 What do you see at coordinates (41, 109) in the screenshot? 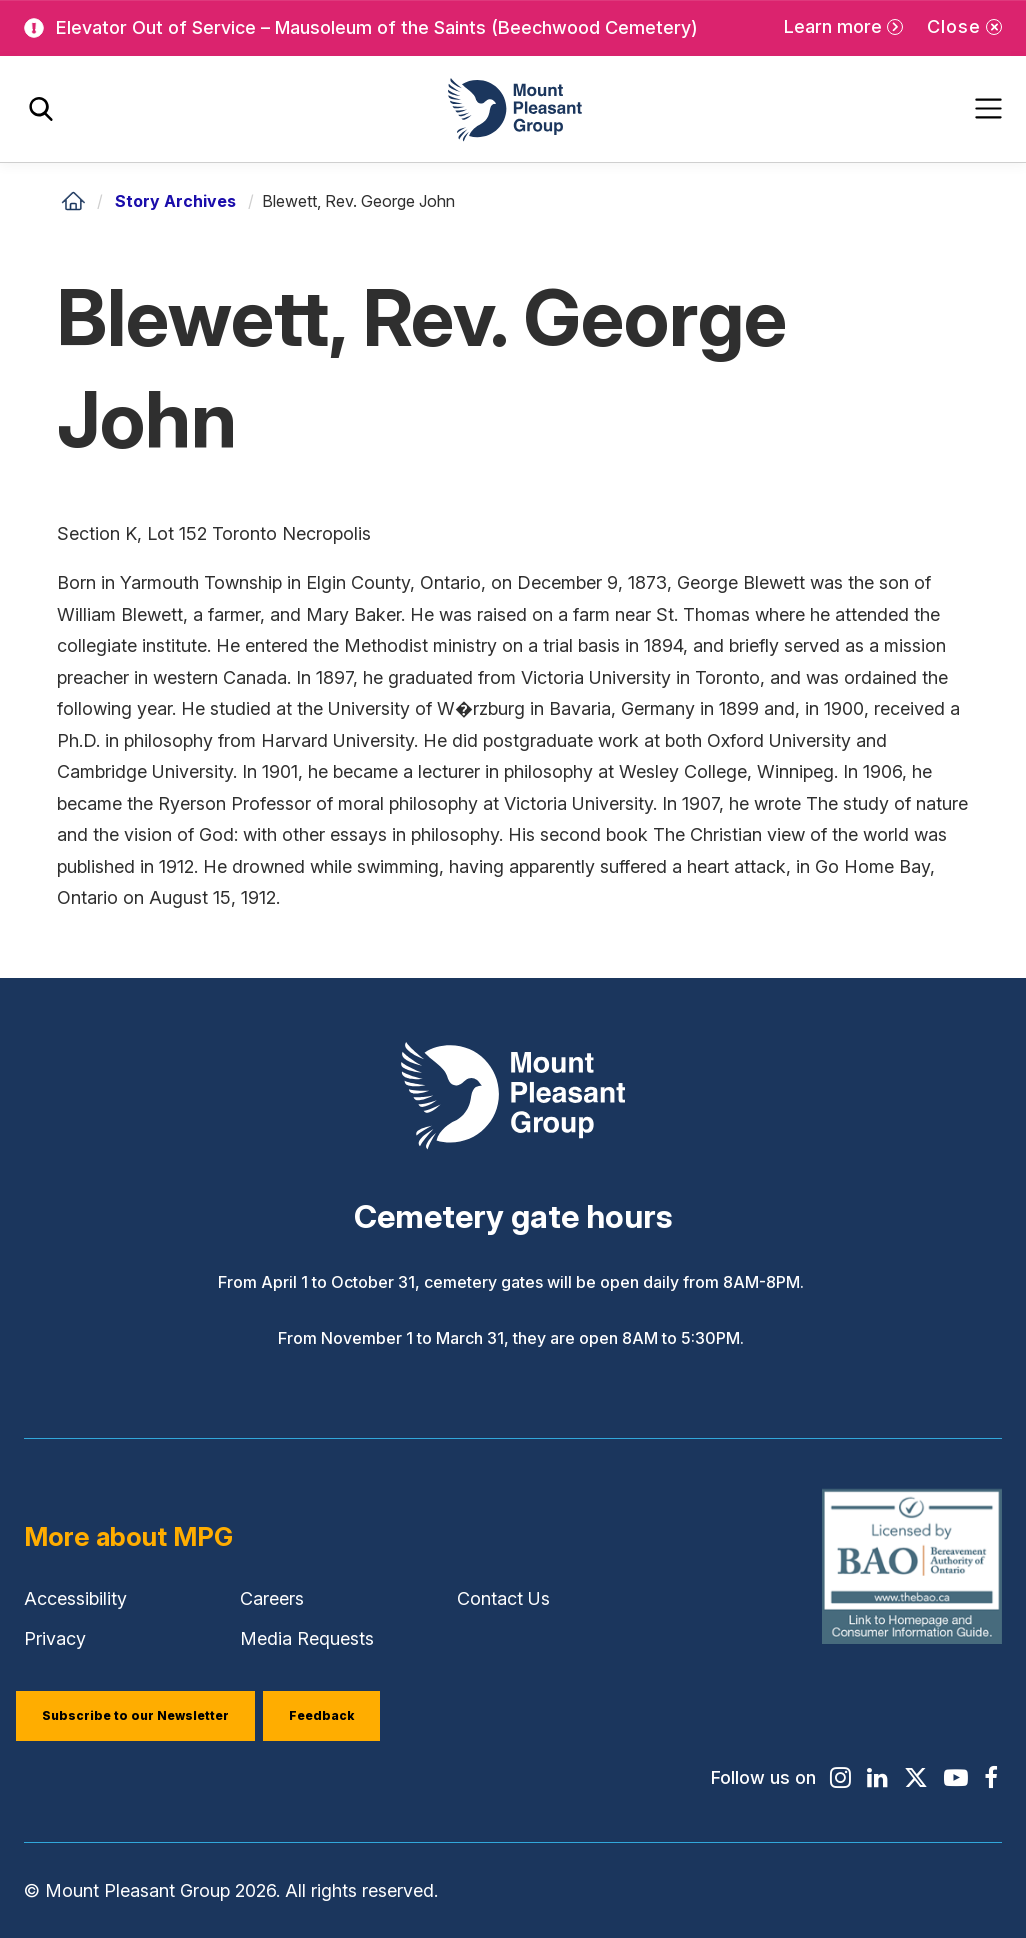
I see `[Toggle search]` at bounding box center [41, 109].